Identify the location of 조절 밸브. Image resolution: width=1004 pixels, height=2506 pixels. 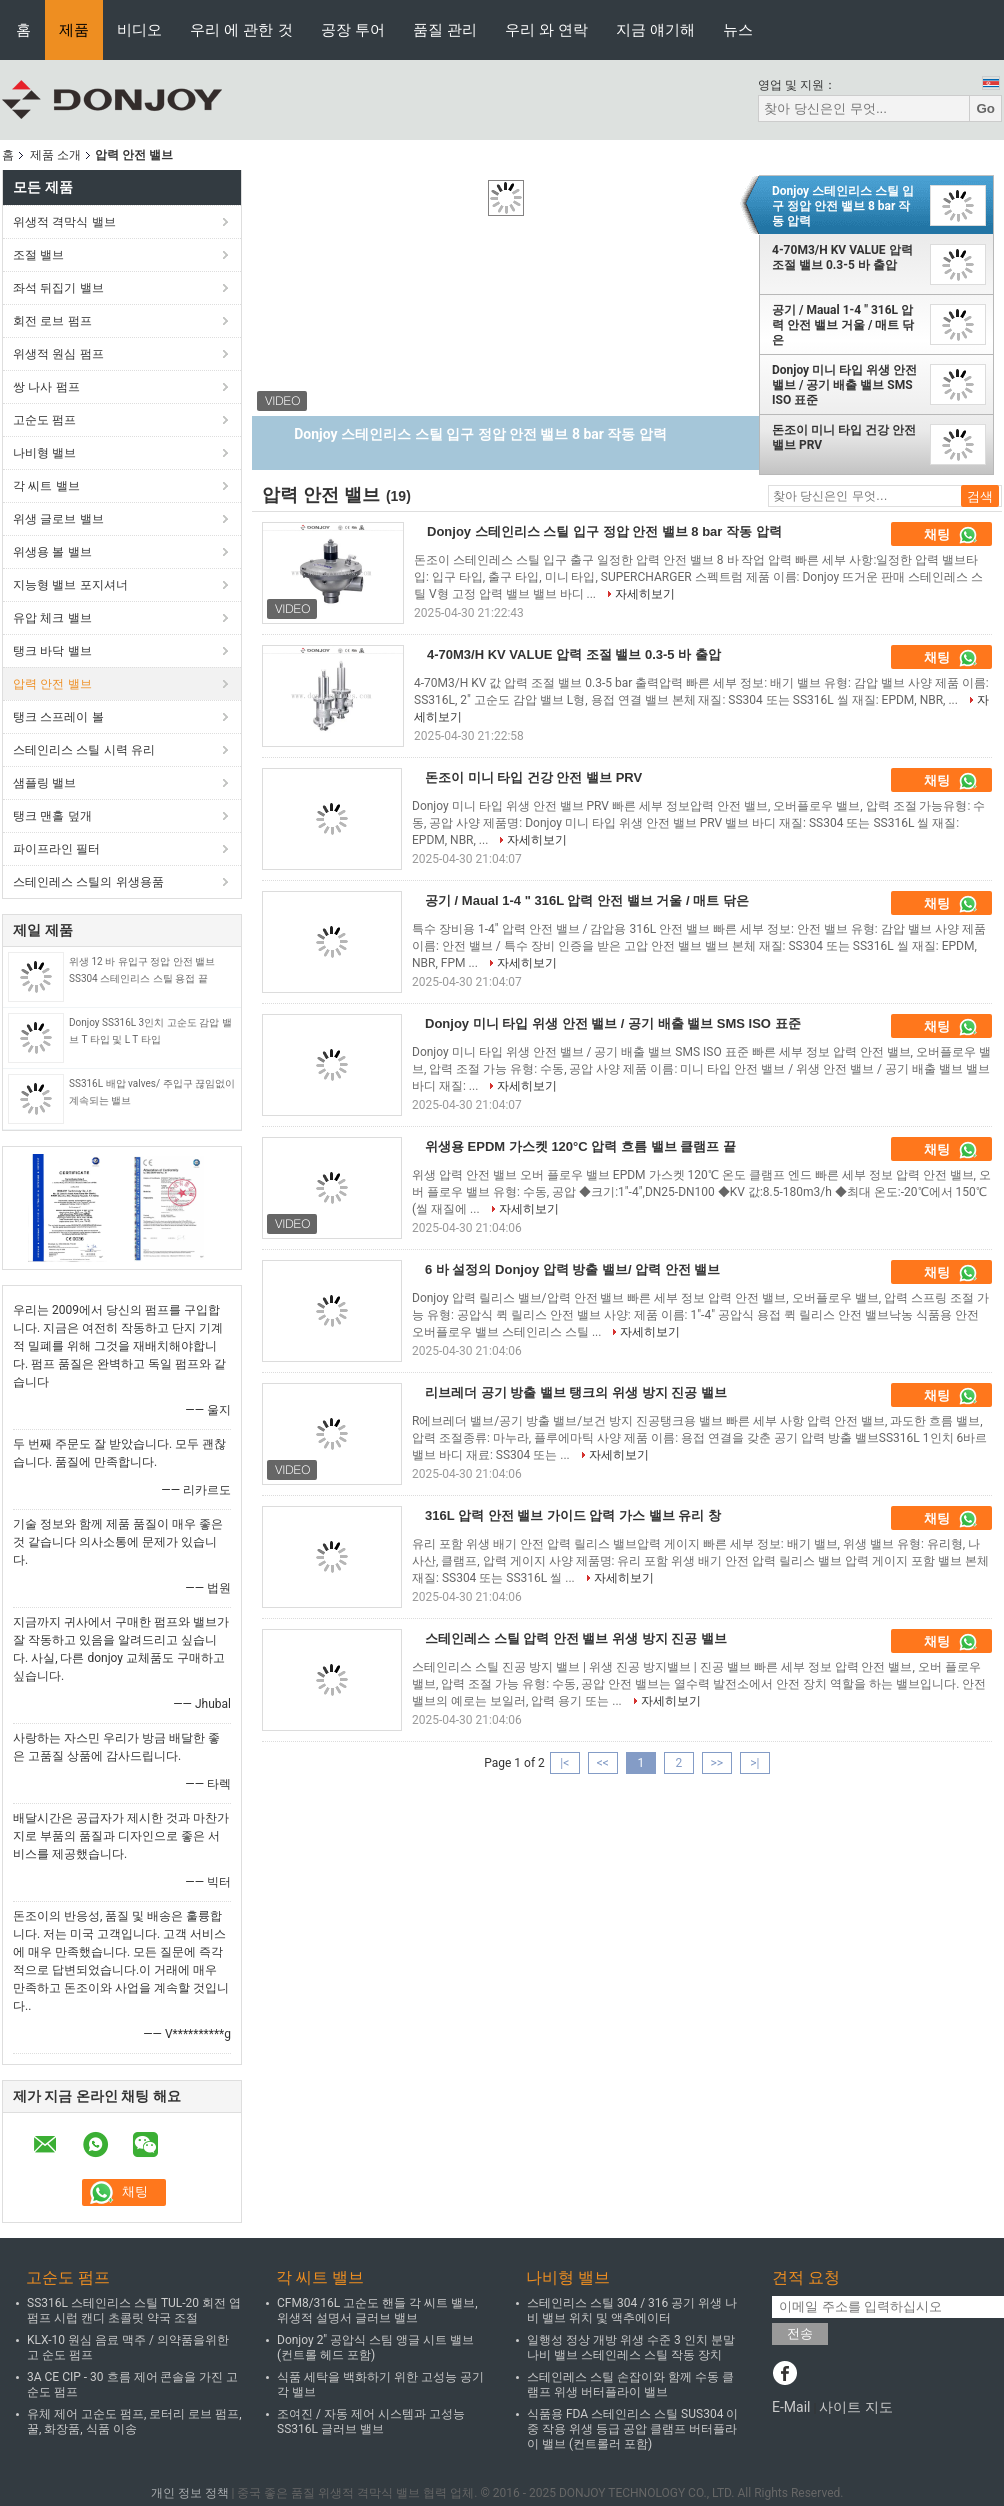
(38, 255).